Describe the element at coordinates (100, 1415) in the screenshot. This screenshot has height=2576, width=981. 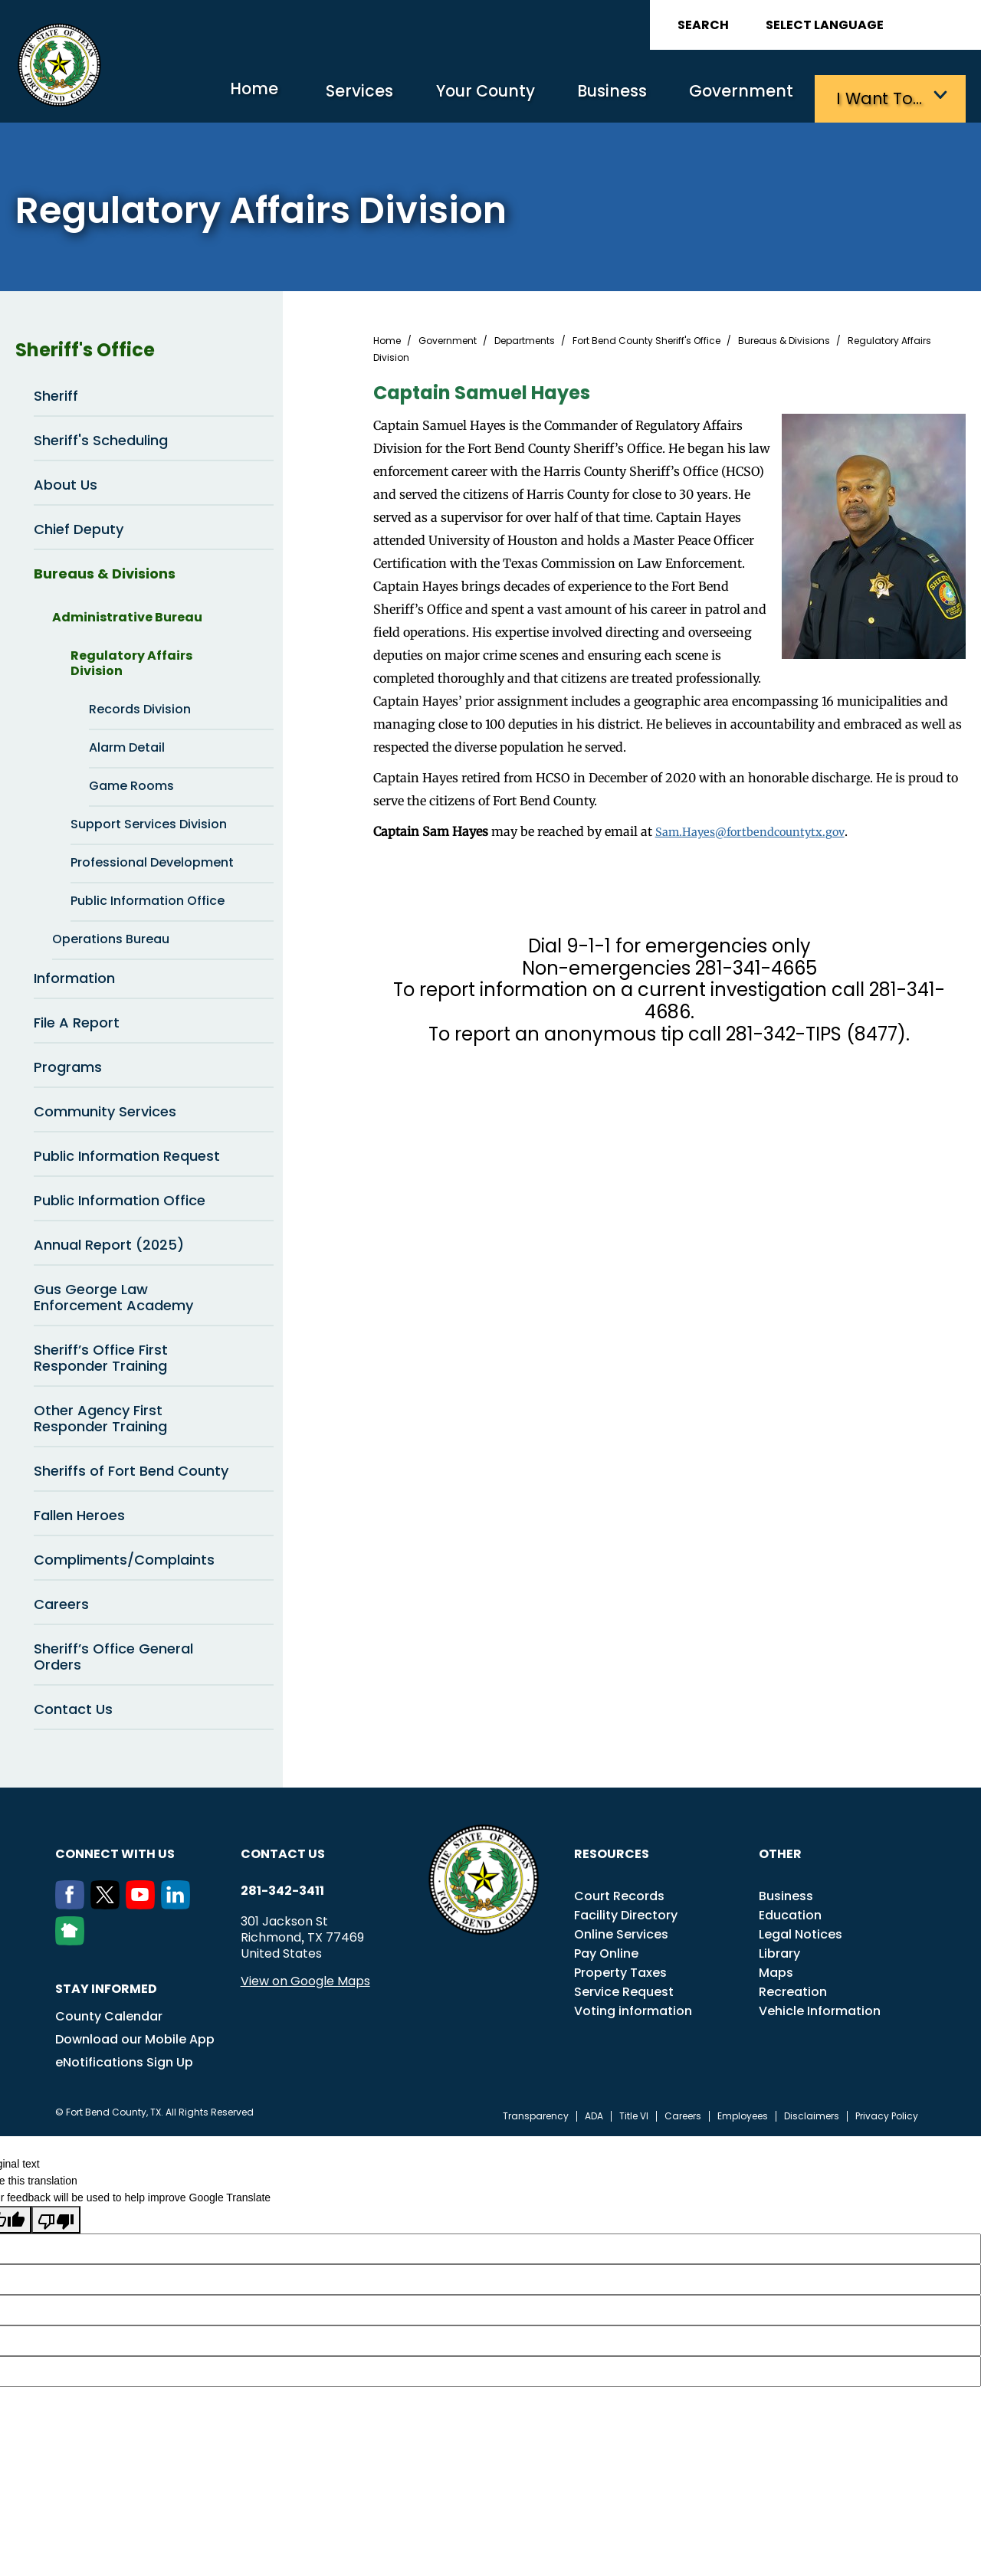
I see `Other Agency First Responder Training` at that location.